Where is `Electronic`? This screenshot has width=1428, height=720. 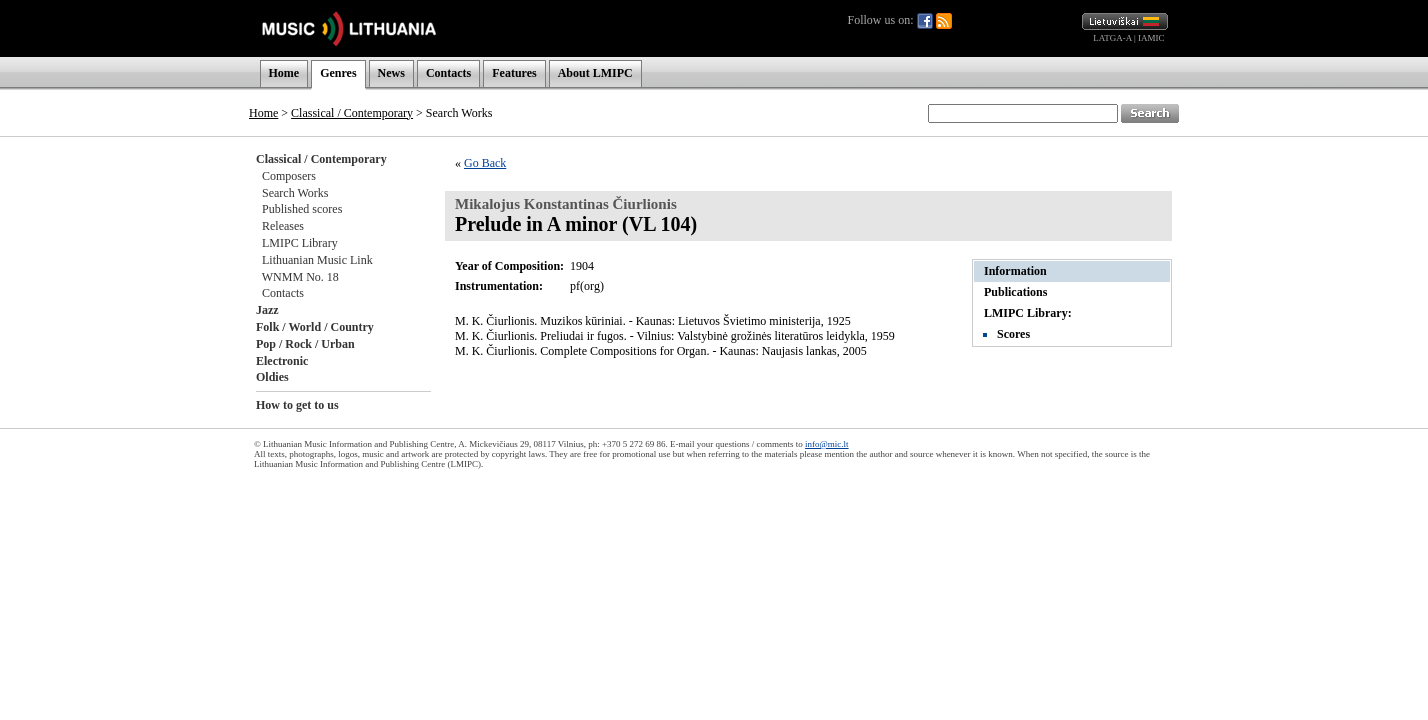
Electronic is located at coordinates (282, 361).